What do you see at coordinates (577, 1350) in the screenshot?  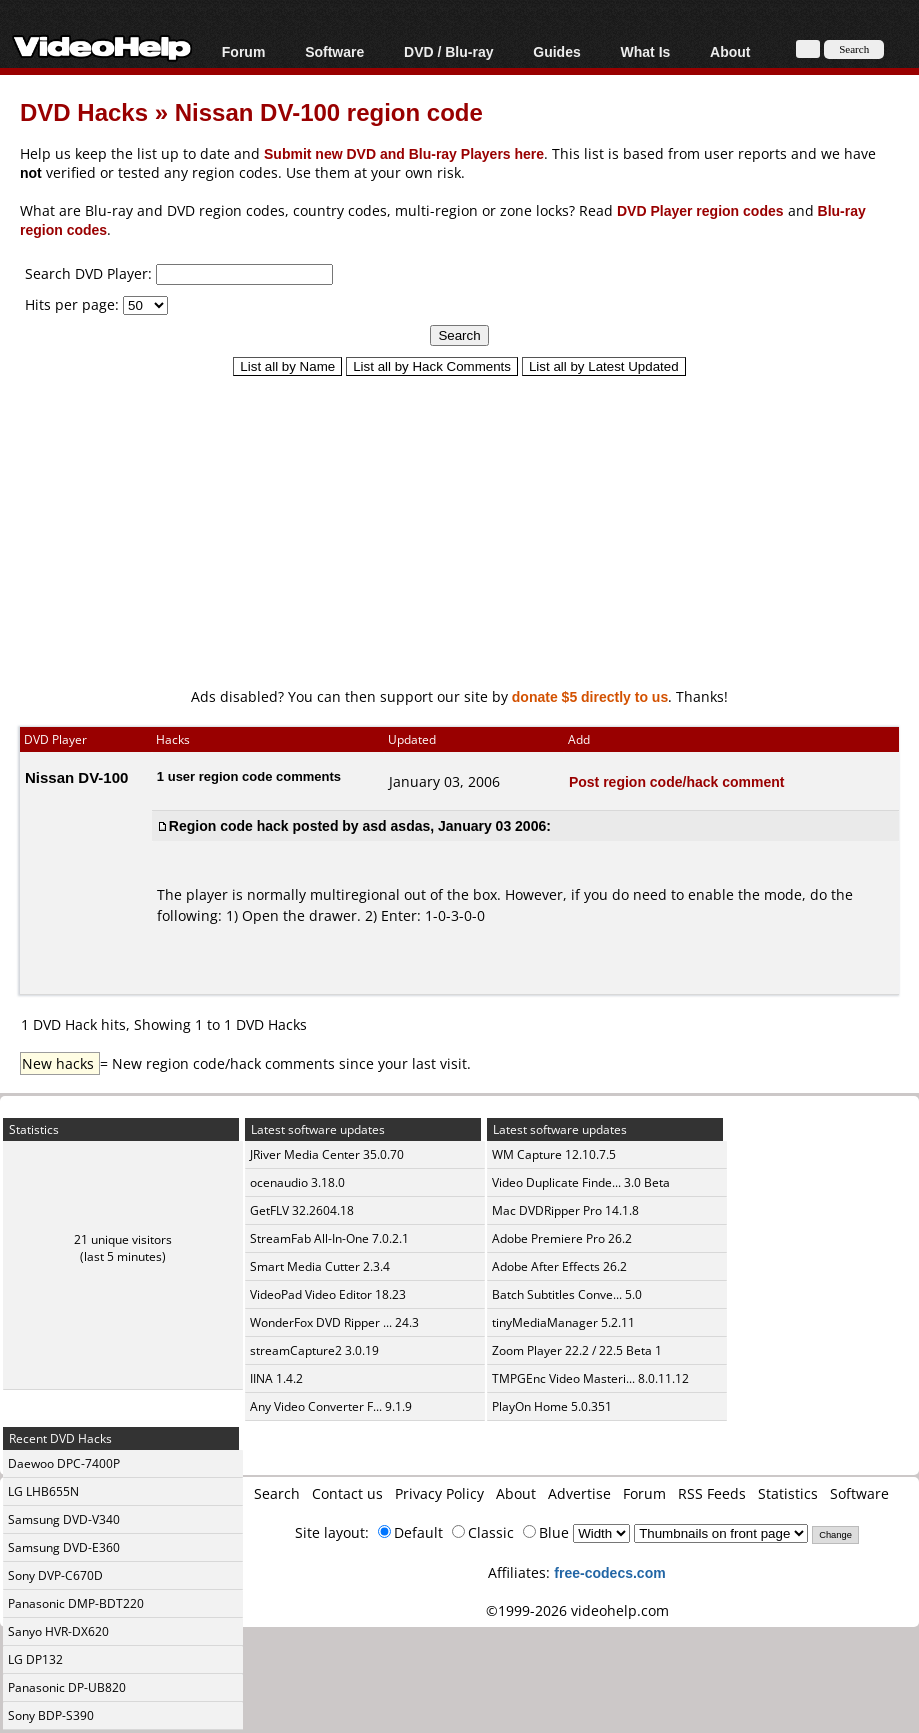 I see `Zoom Player 22.2 / 22.5 Beta 1` at bounding box center [577, 1350].